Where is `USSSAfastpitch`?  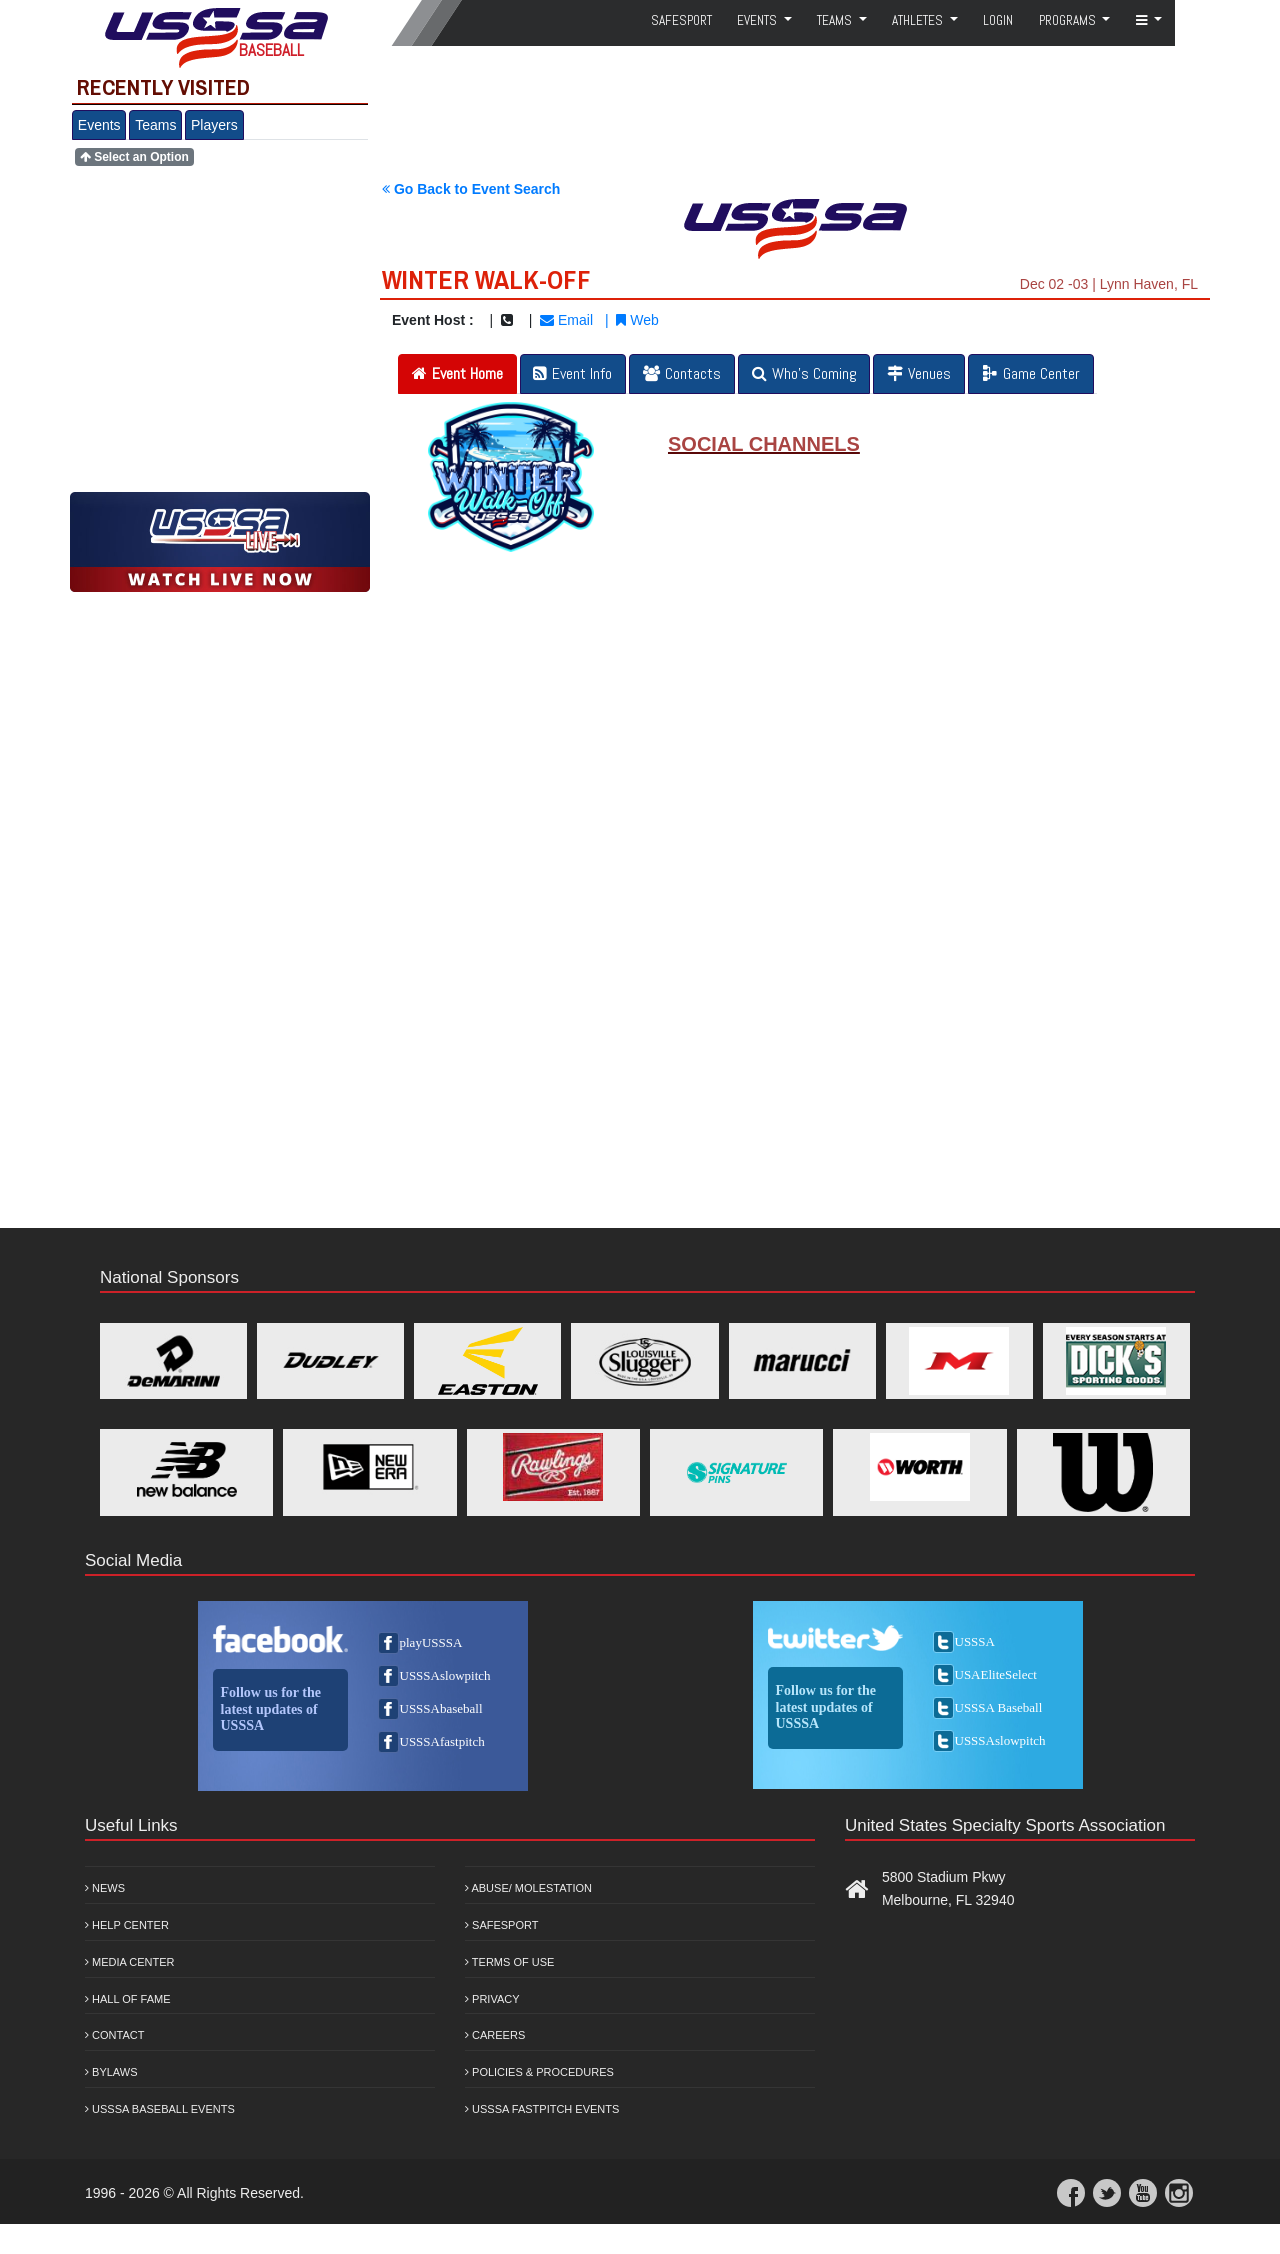 USSSAfastpitch is located at coordinates (442, 1741).